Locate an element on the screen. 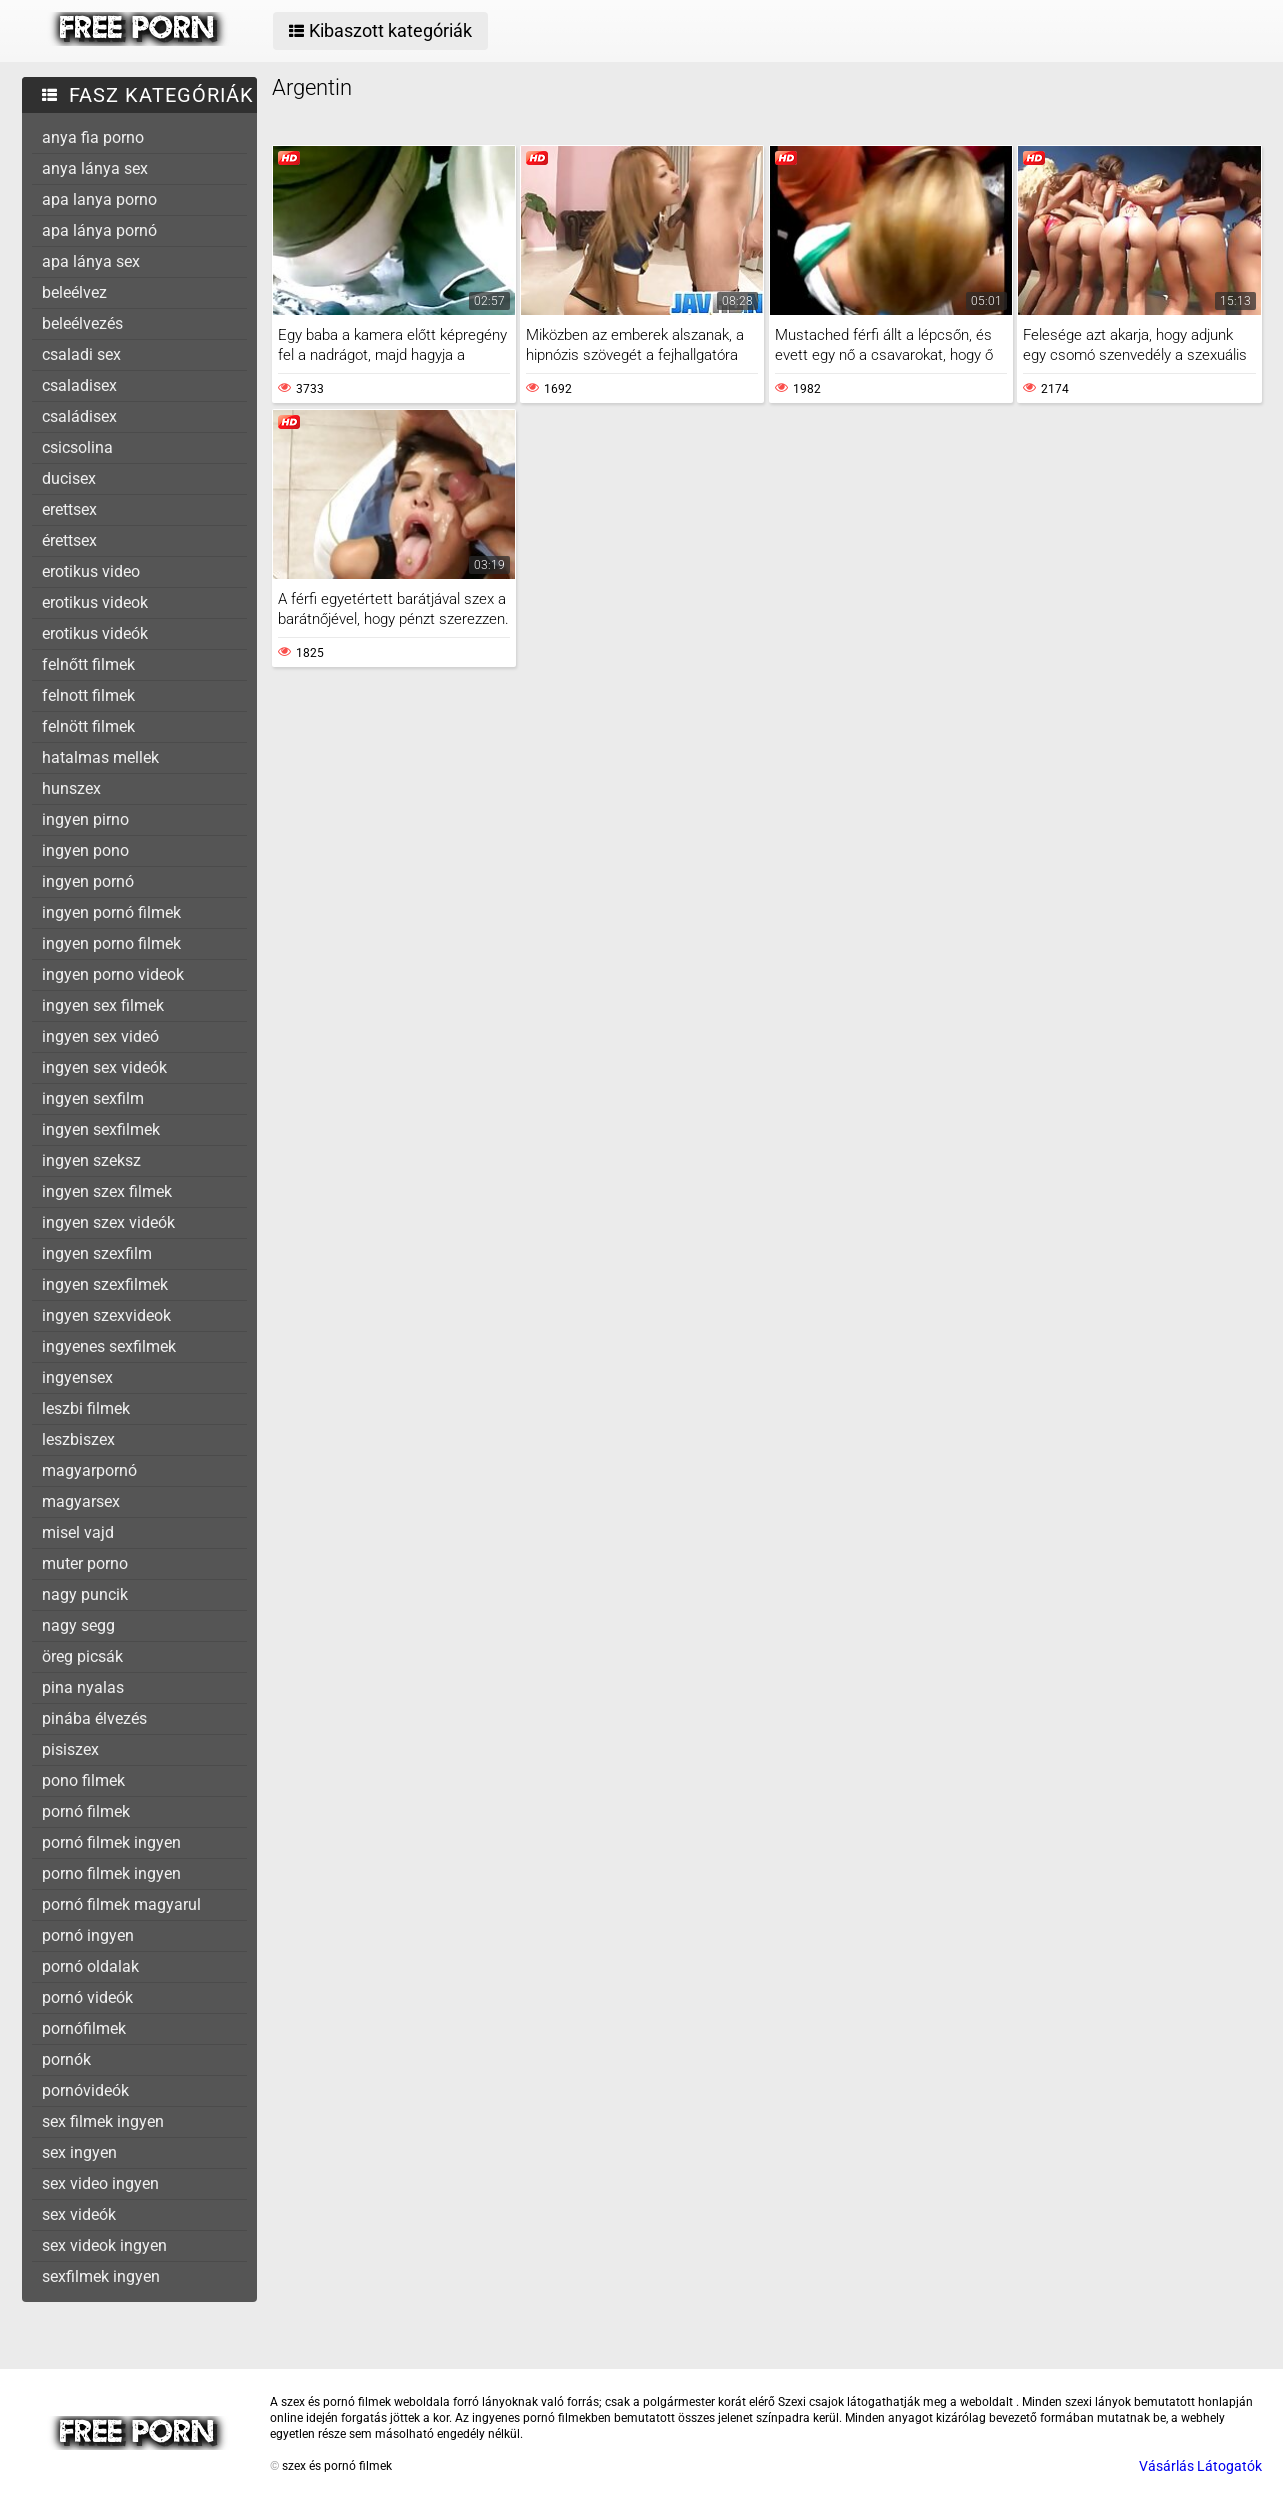 The height and width of the screenshot is (2500, 1283). felnőtt filmek is located at coordinates (88, 664).